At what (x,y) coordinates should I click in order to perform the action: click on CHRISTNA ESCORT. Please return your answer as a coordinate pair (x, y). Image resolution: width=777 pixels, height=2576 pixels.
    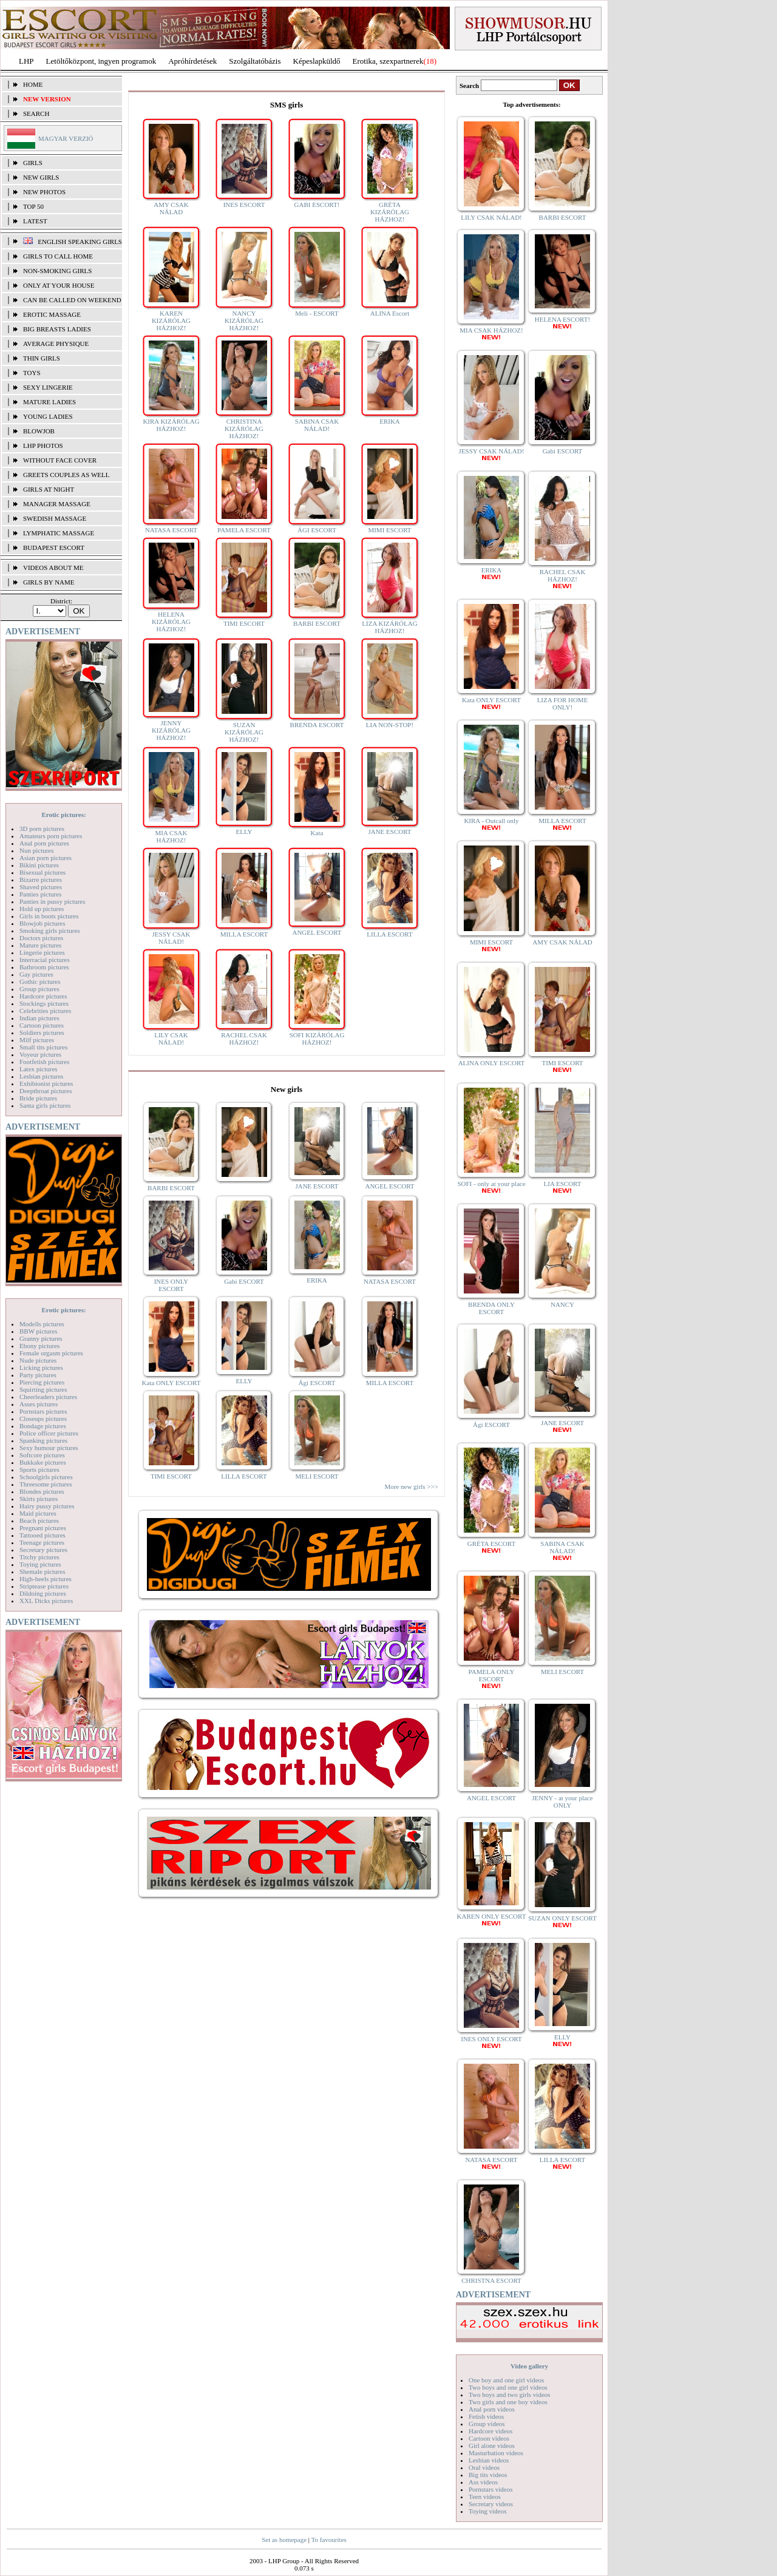
    Looking at the image, I should click on (491, 2280).